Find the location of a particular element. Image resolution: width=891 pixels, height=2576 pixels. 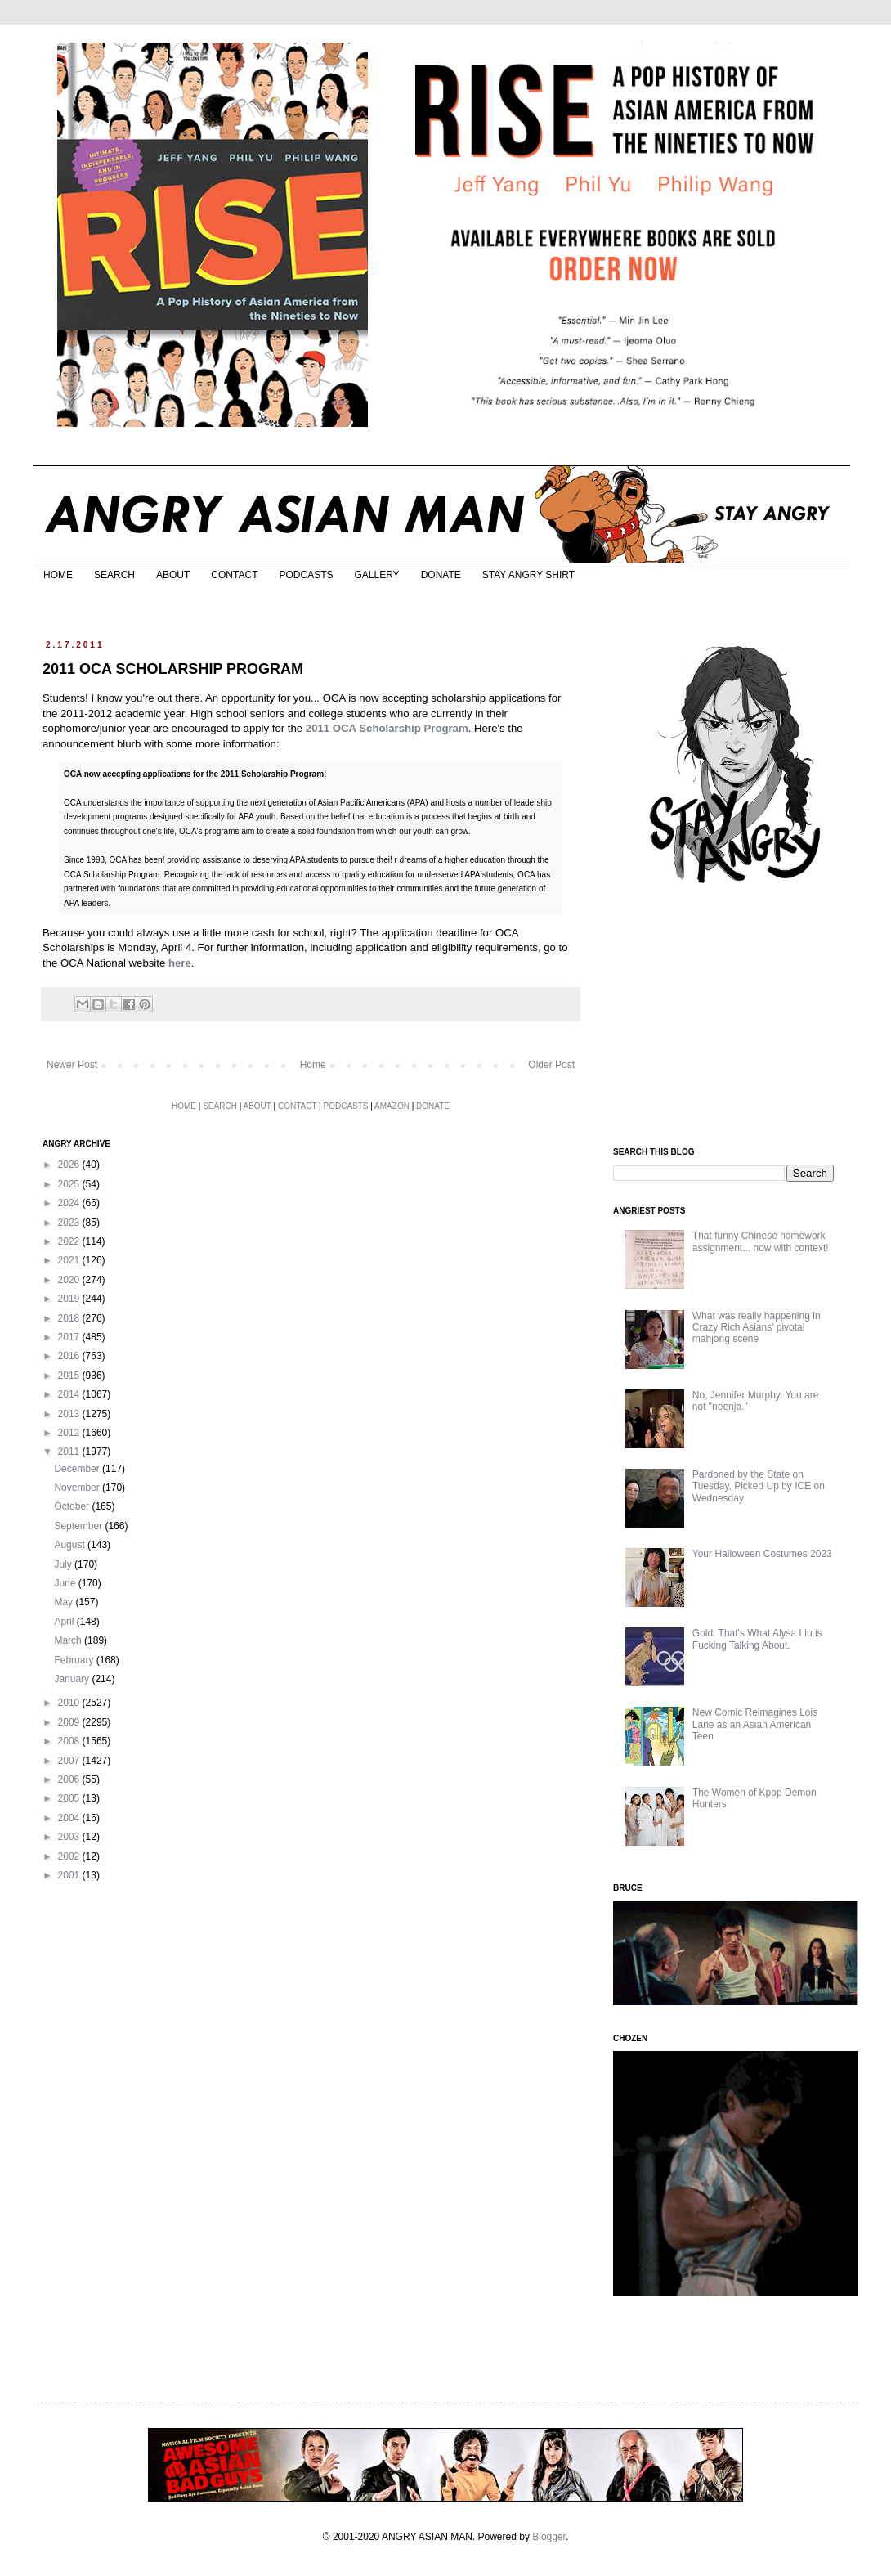

2008 is located at coordinates (70, 1741).